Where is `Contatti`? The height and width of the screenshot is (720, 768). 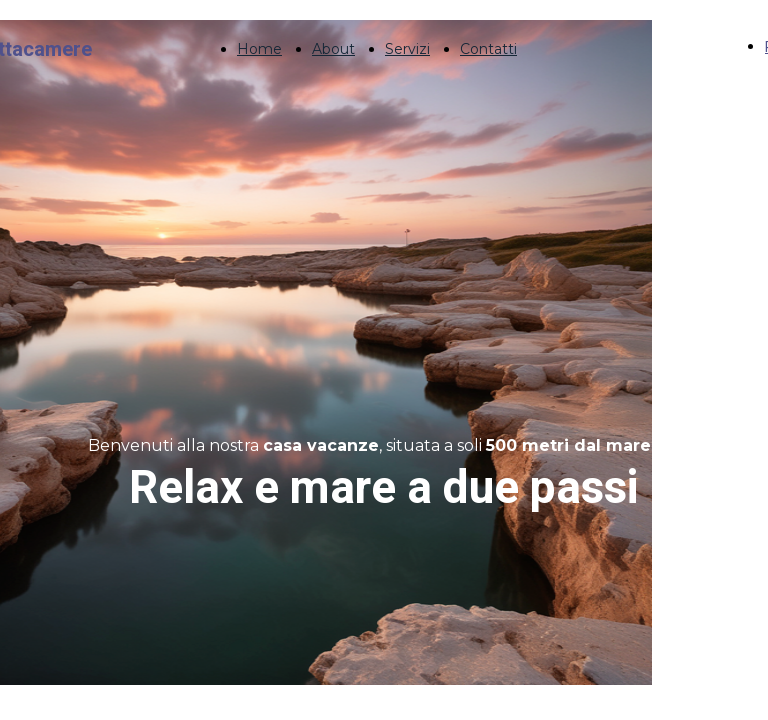
Contatti is located at coordinates (488, 49).